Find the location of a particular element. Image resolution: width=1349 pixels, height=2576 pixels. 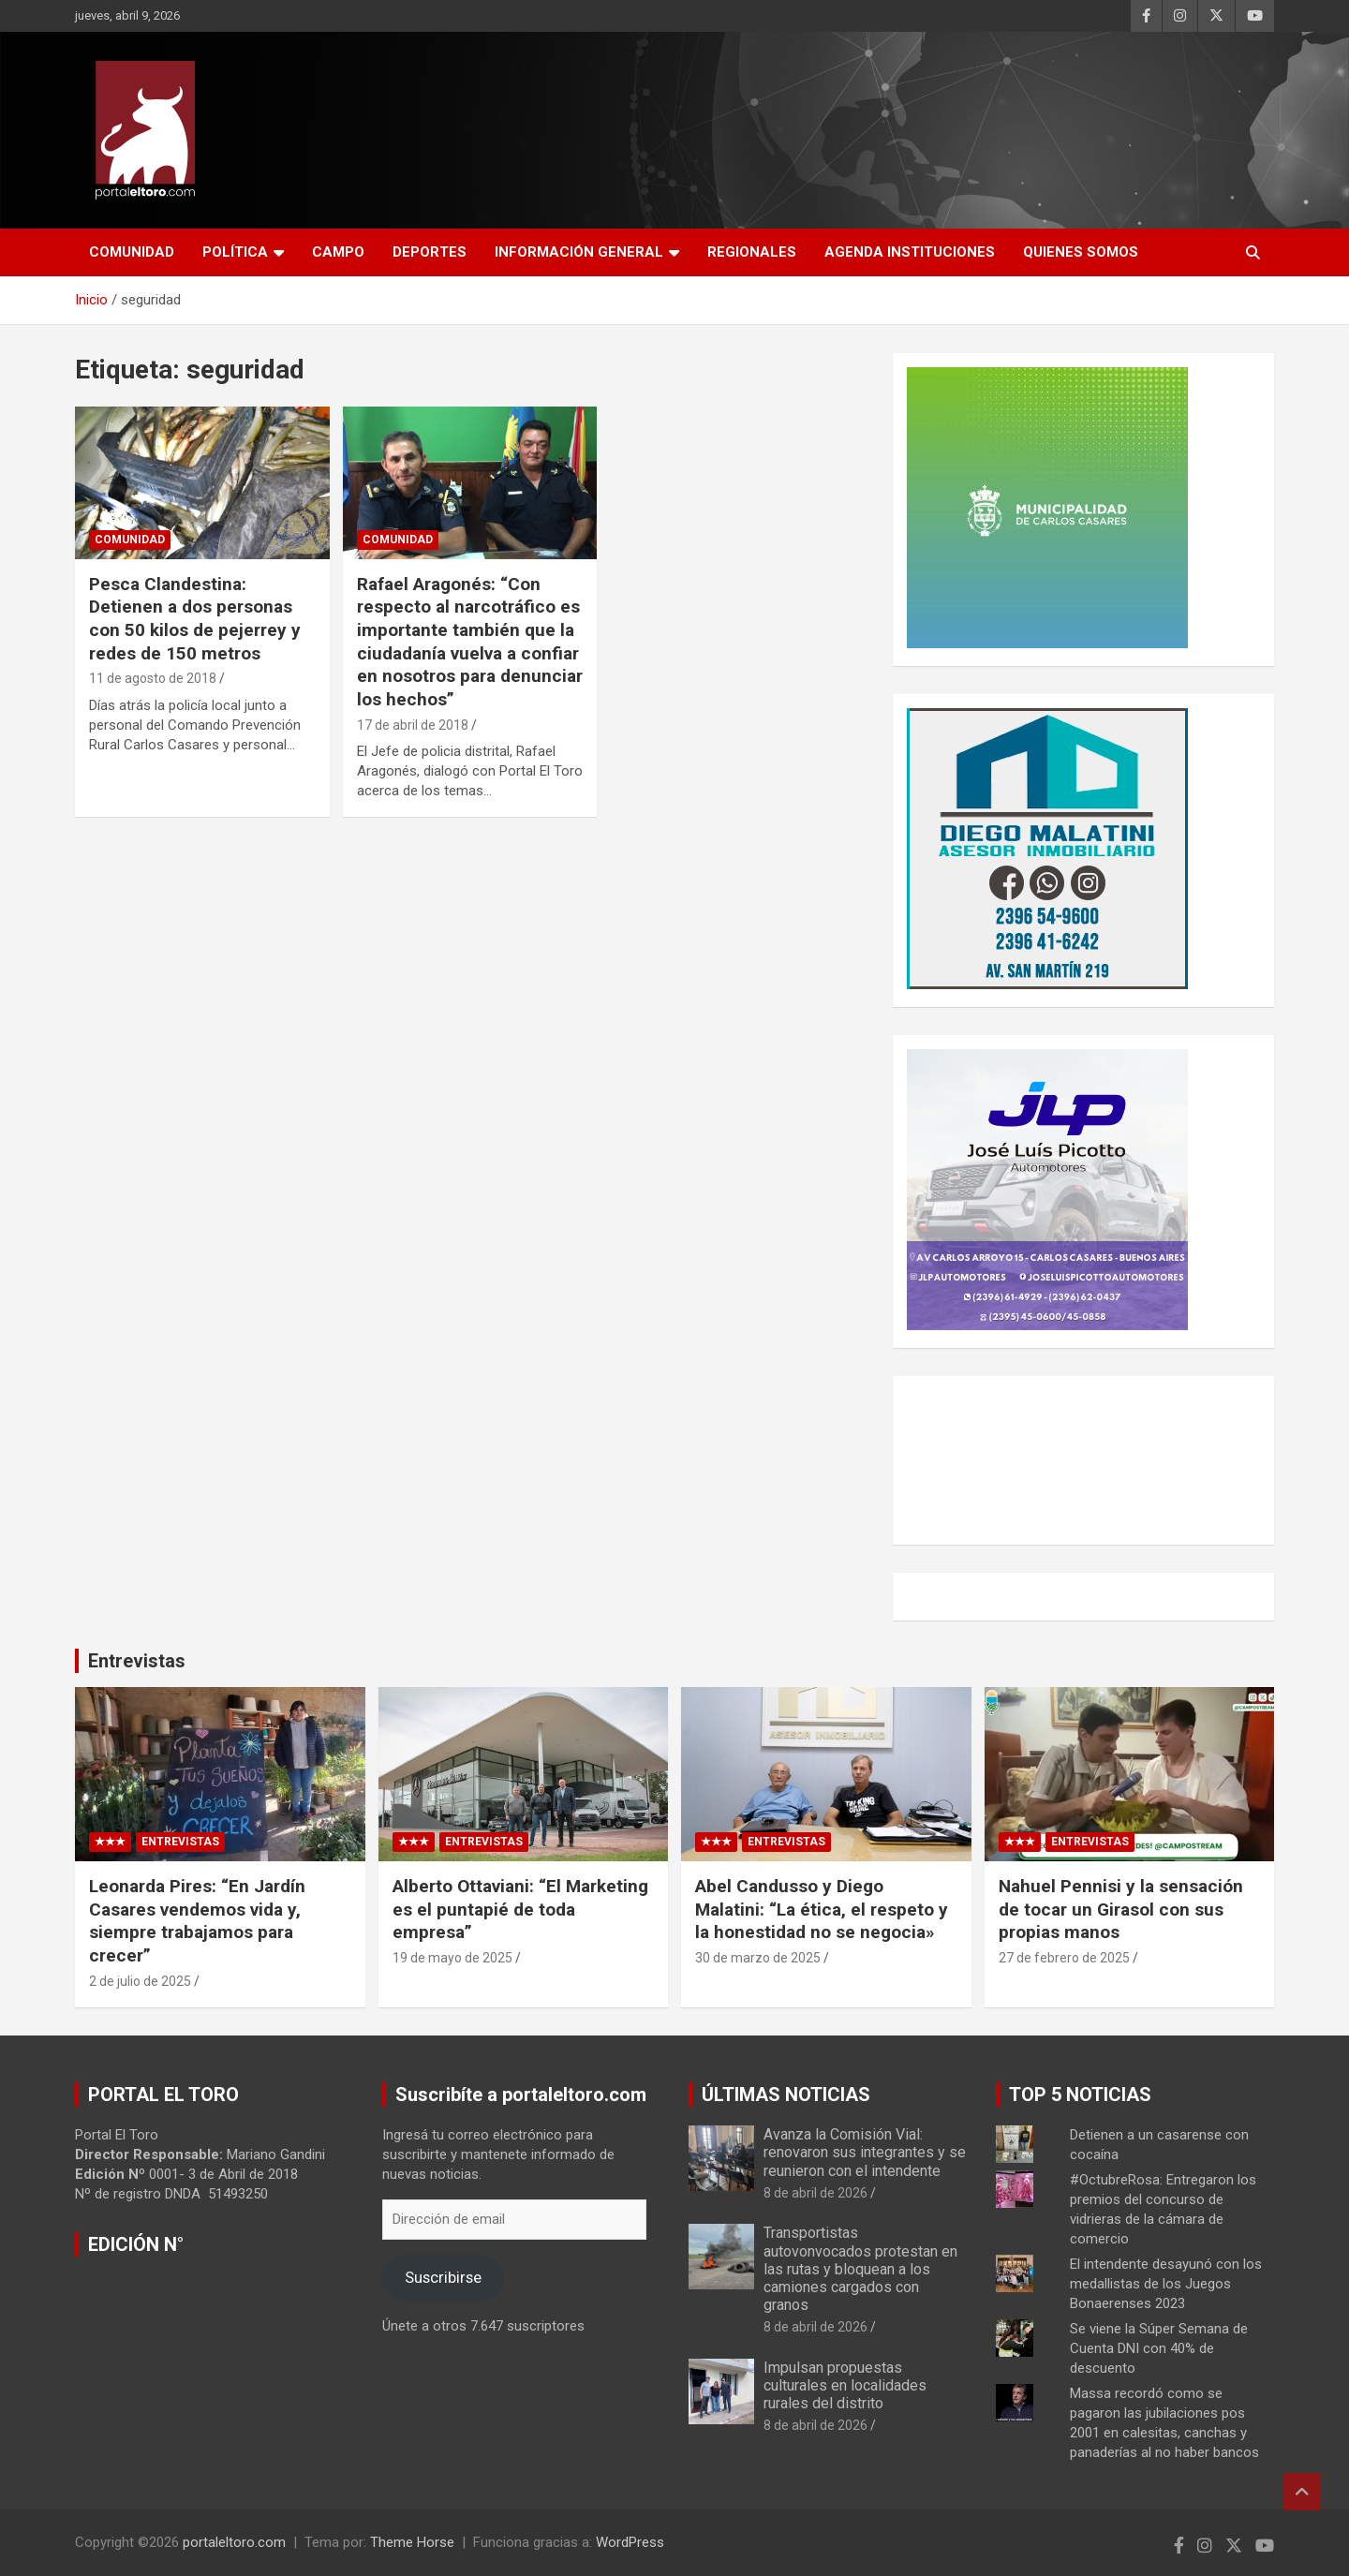

Deportes is located at coordinates (430, 252).